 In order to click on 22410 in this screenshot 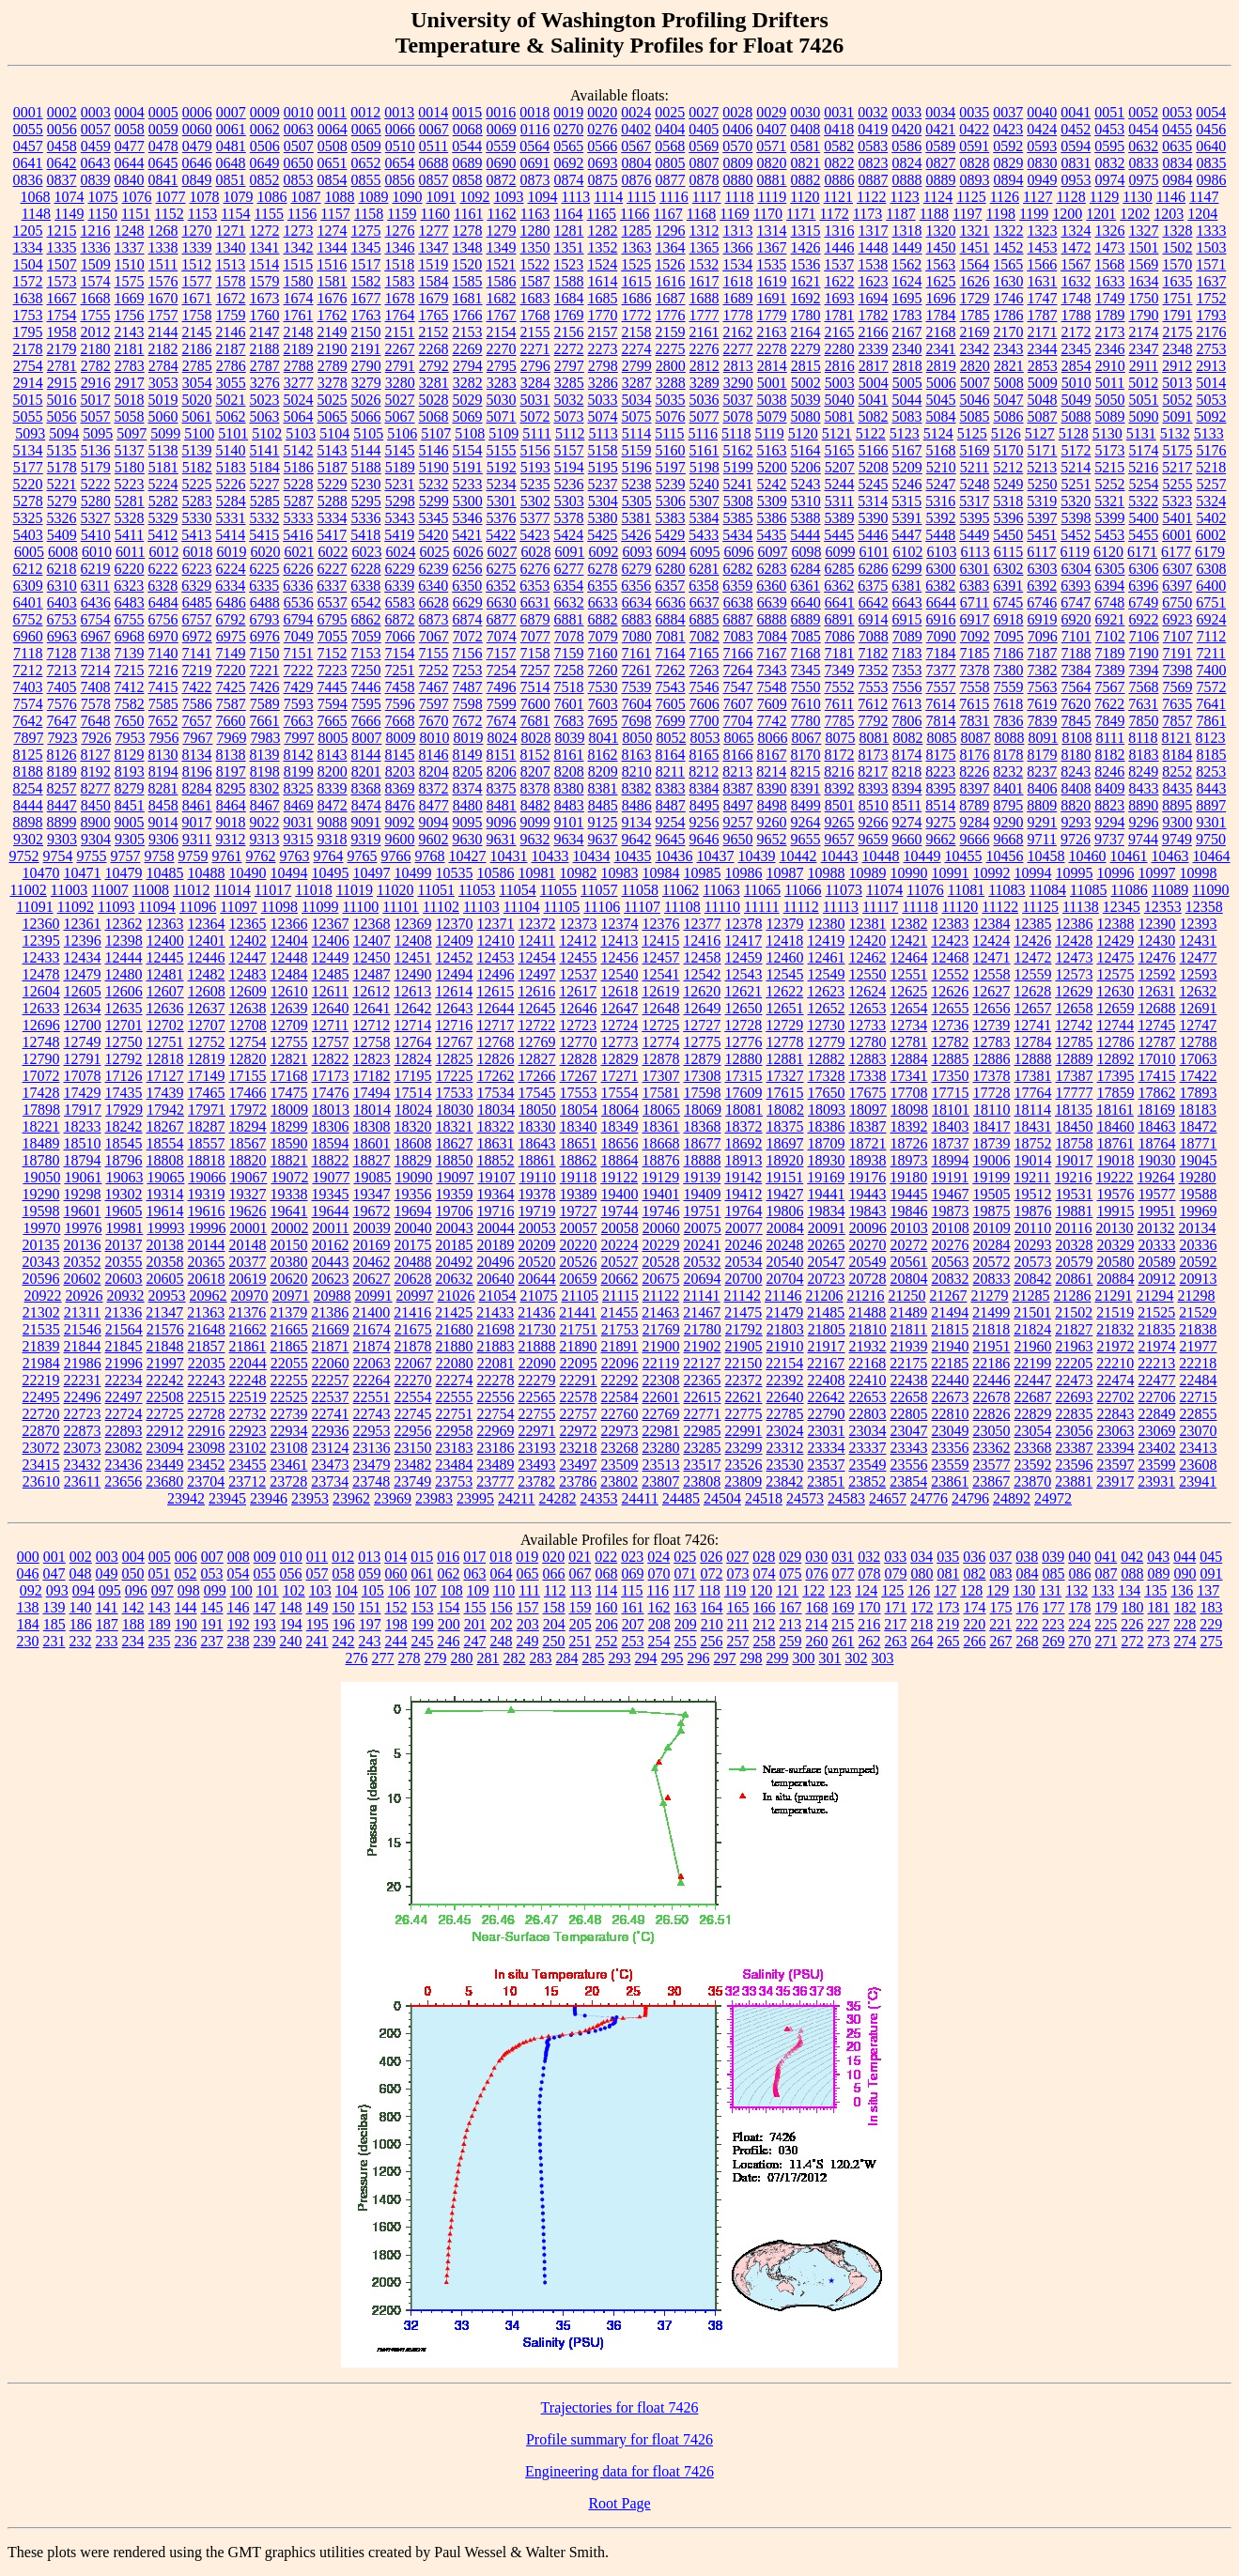, I will do `click(868, 1380)`.